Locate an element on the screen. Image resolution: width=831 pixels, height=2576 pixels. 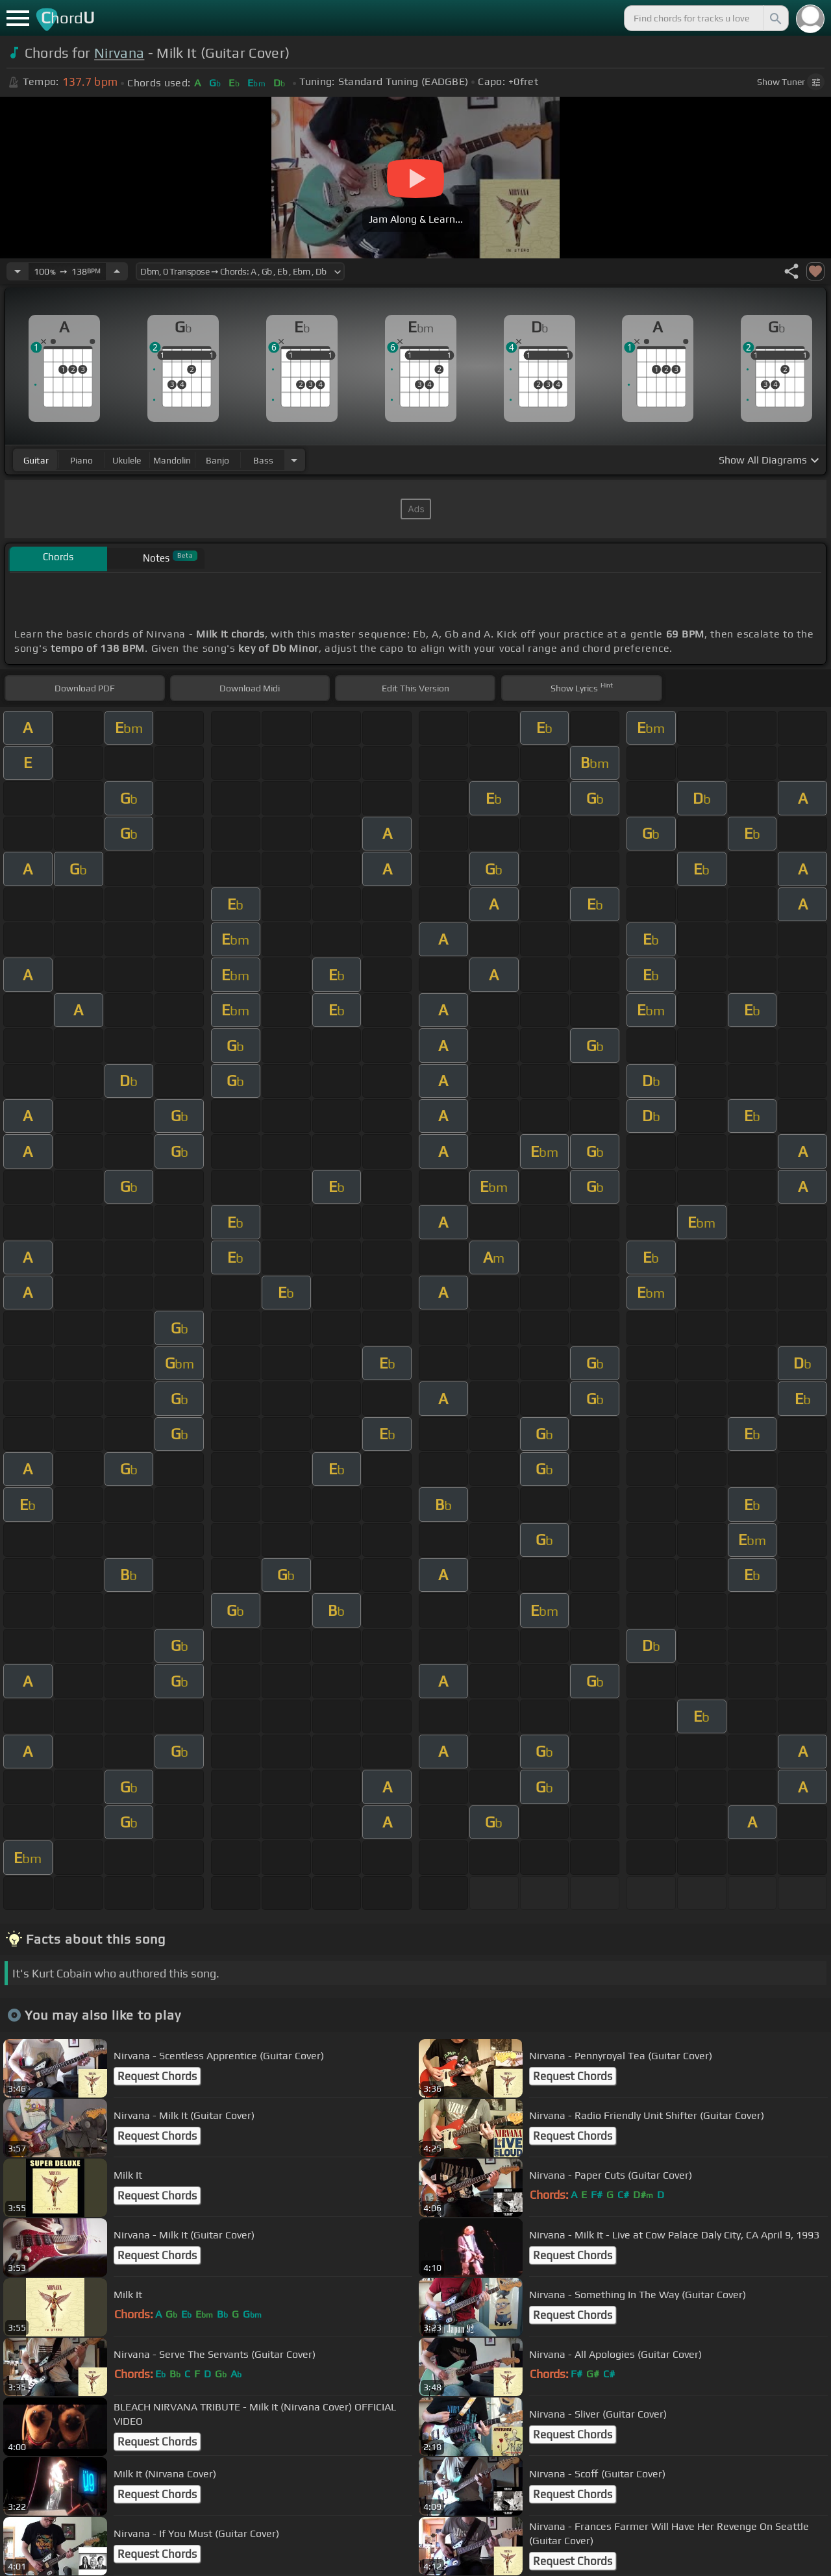
[Choose Instrument] is located at coordinates (294, 460).